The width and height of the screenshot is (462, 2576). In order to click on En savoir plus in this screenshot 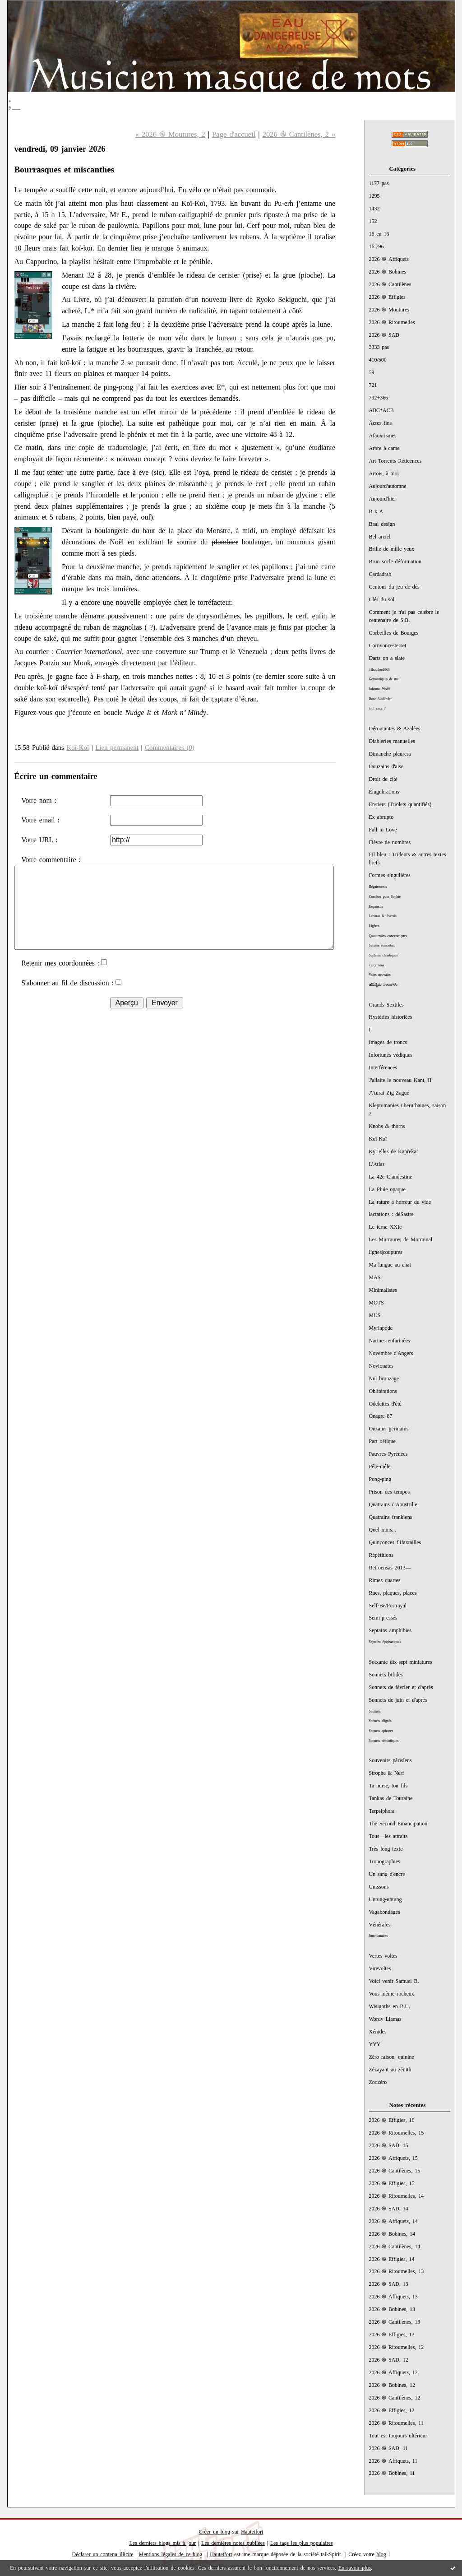, I will do `click(354, 2568)`.